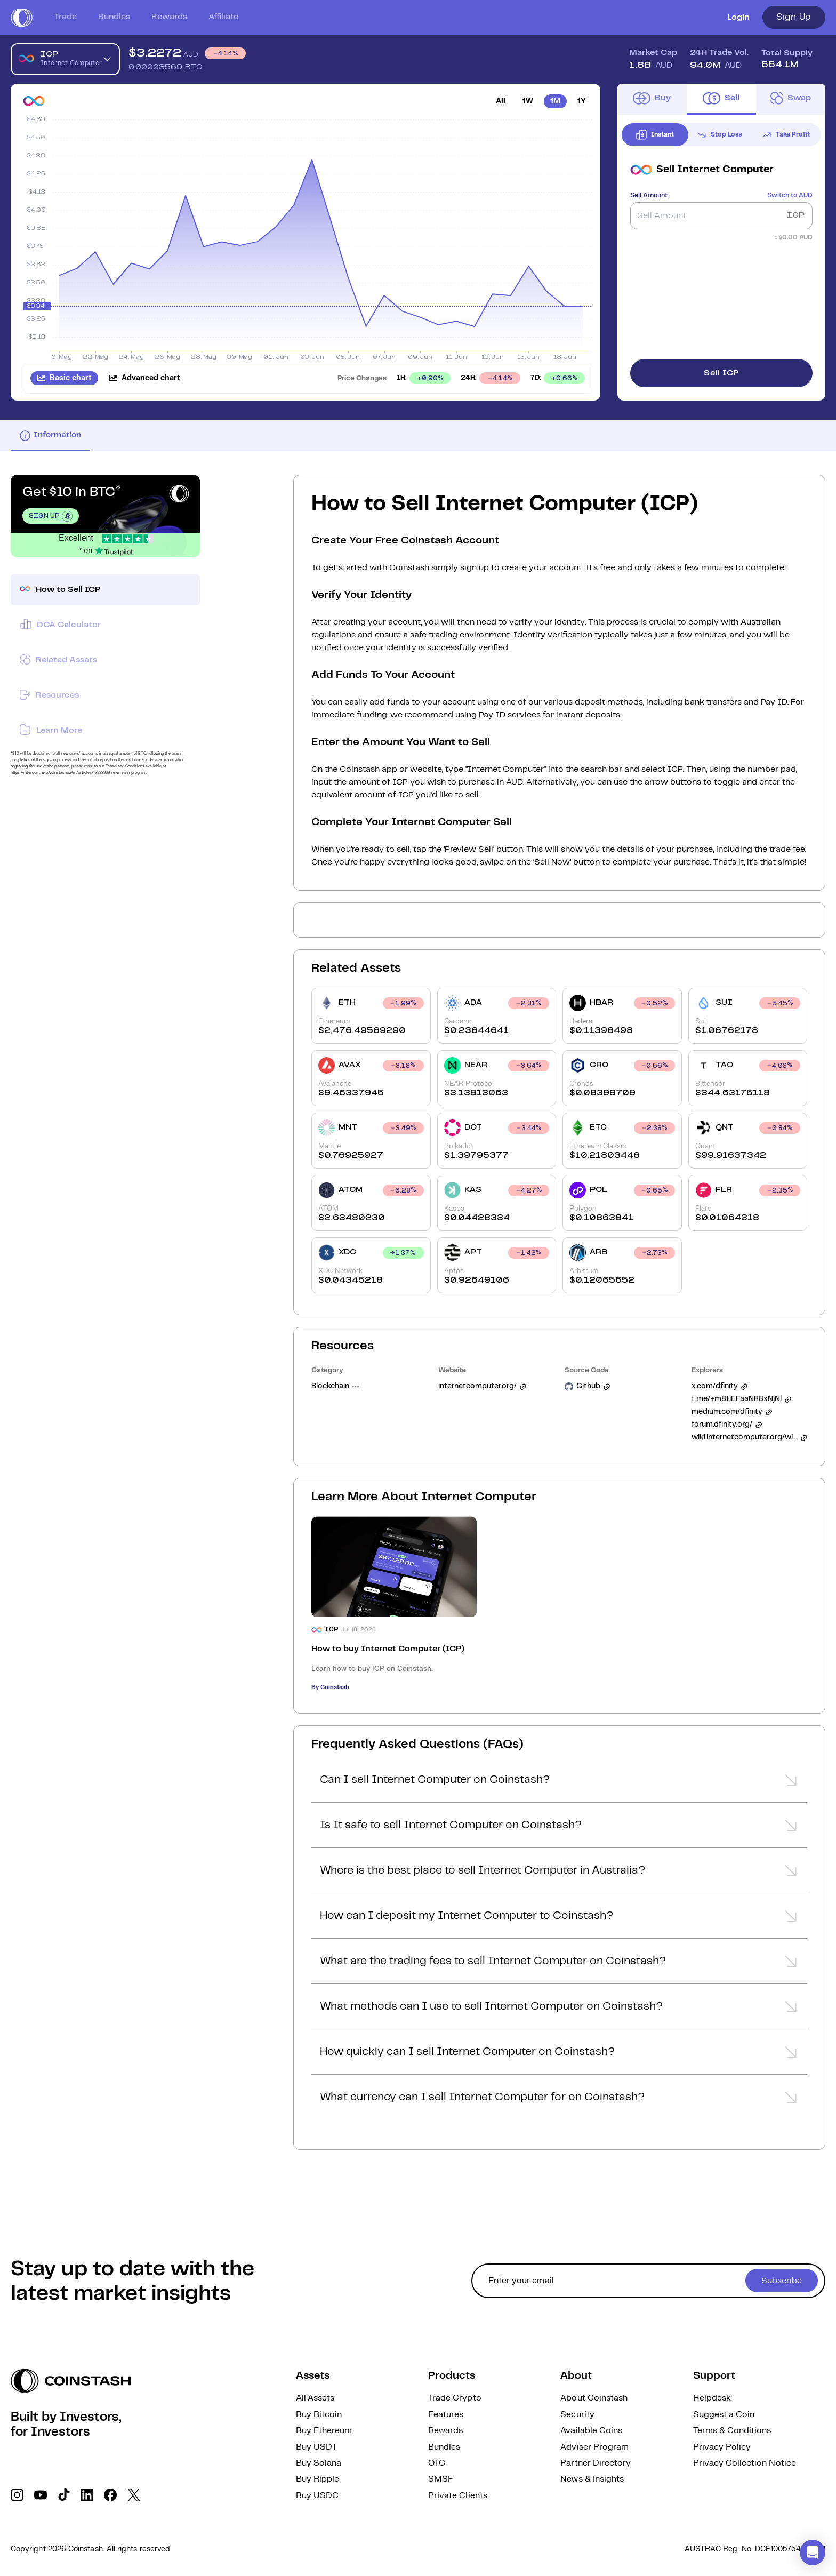  What do you see at coordinates (721, 373) in the screenshot?
I see `Sell ICP` at bounding box center [721, 373].